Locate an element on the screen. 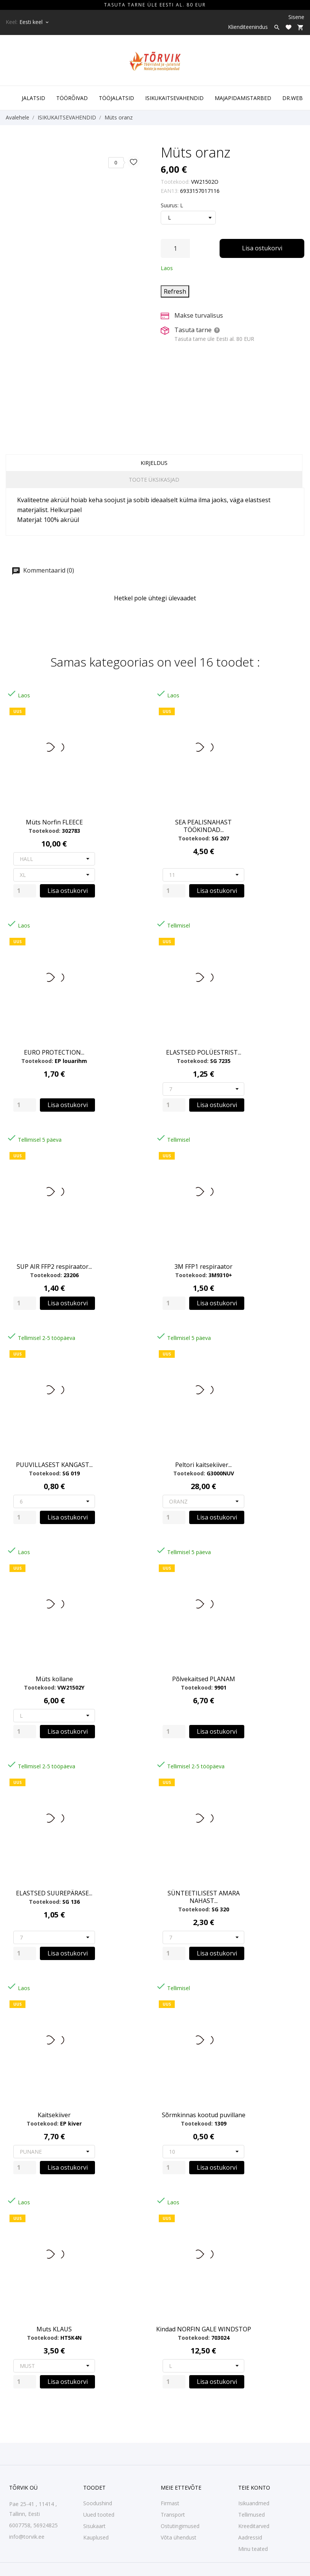  EURO PROTECTION... is located at coordinates (54, 1052).